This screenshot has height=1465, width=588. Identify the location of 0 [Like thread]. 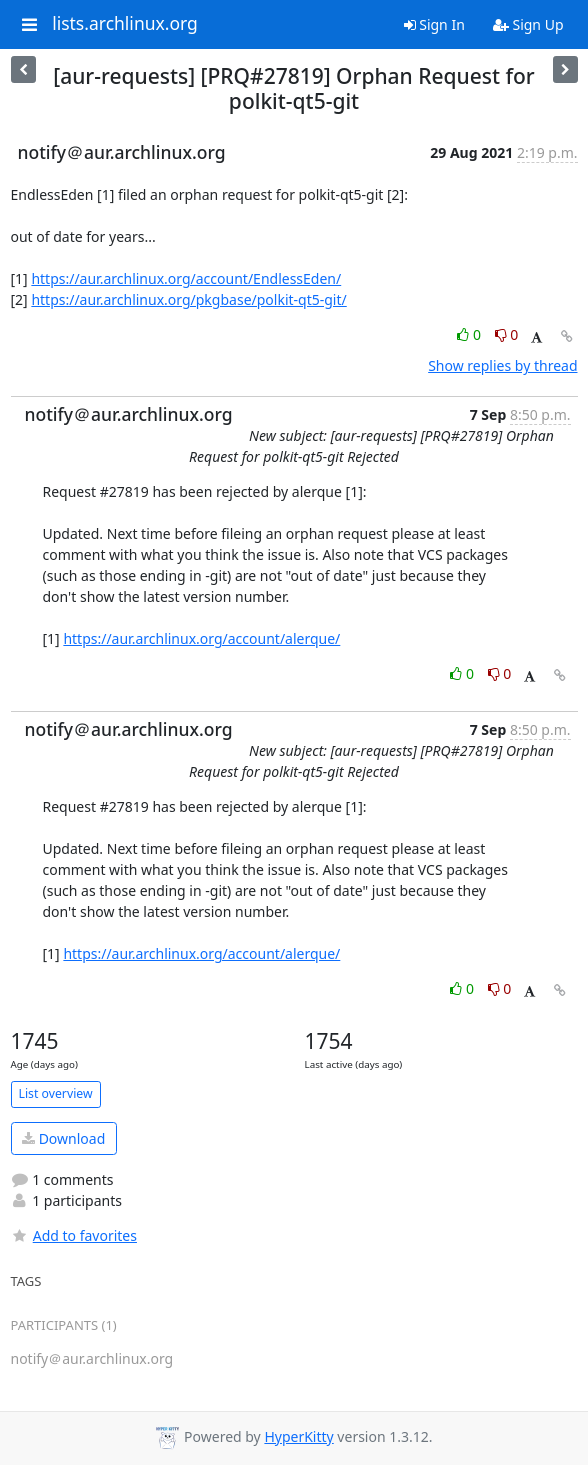
(470, 334).